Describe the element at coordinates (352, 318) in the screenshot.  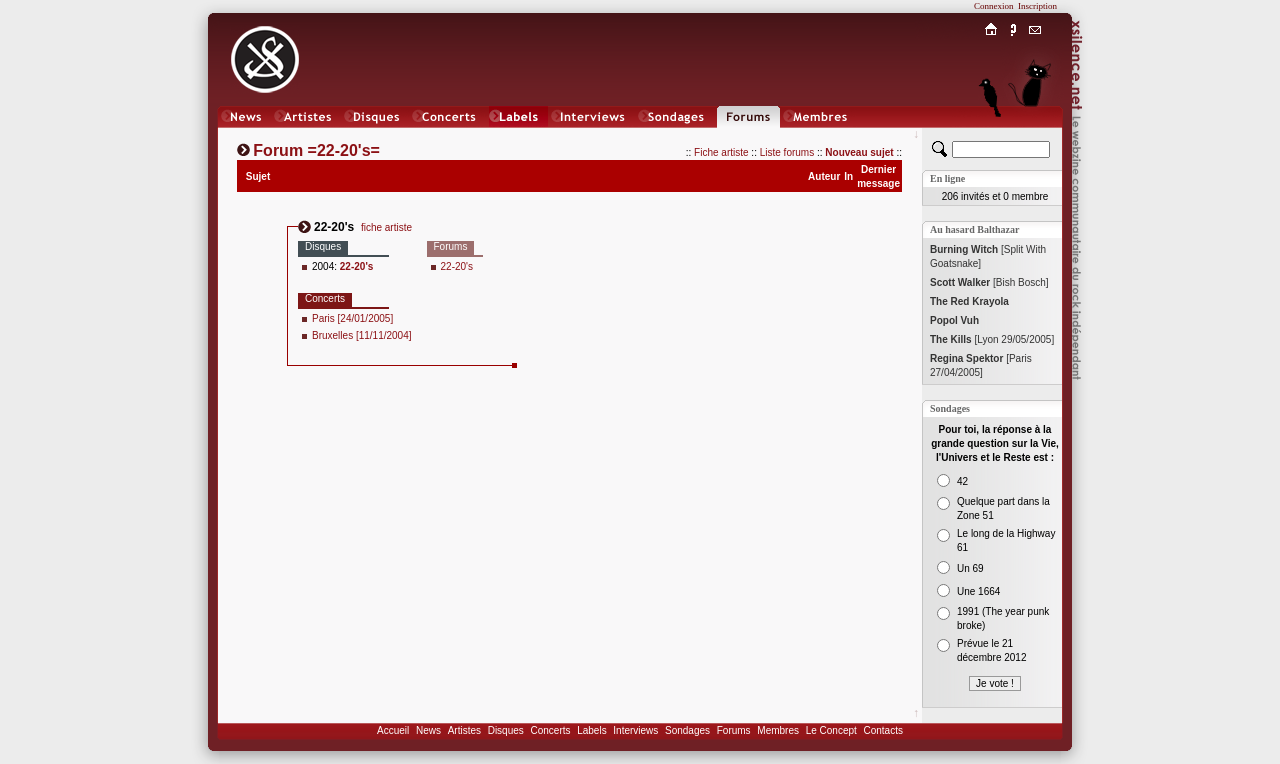
I see `Paris [24/01/2005]` at that location.